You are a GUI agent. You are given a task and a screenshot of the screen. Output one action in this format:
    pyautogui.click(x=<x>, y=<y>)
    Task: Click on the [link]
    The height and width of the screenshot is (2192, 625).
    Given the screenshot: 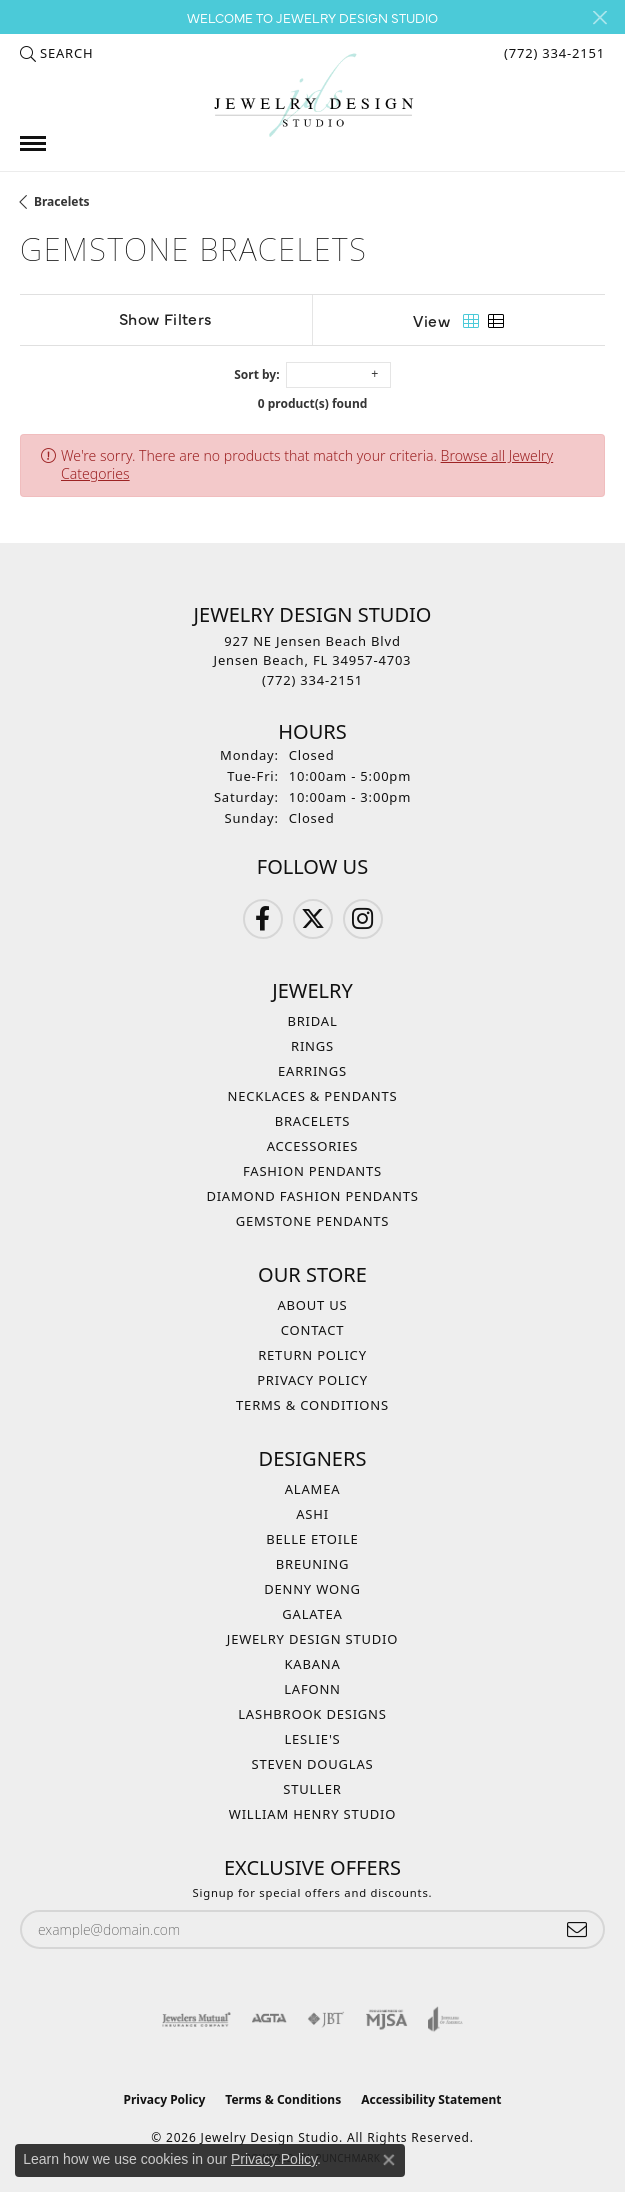 What is the action you would take?
    pyautogui.click(x=552, y=53)
    